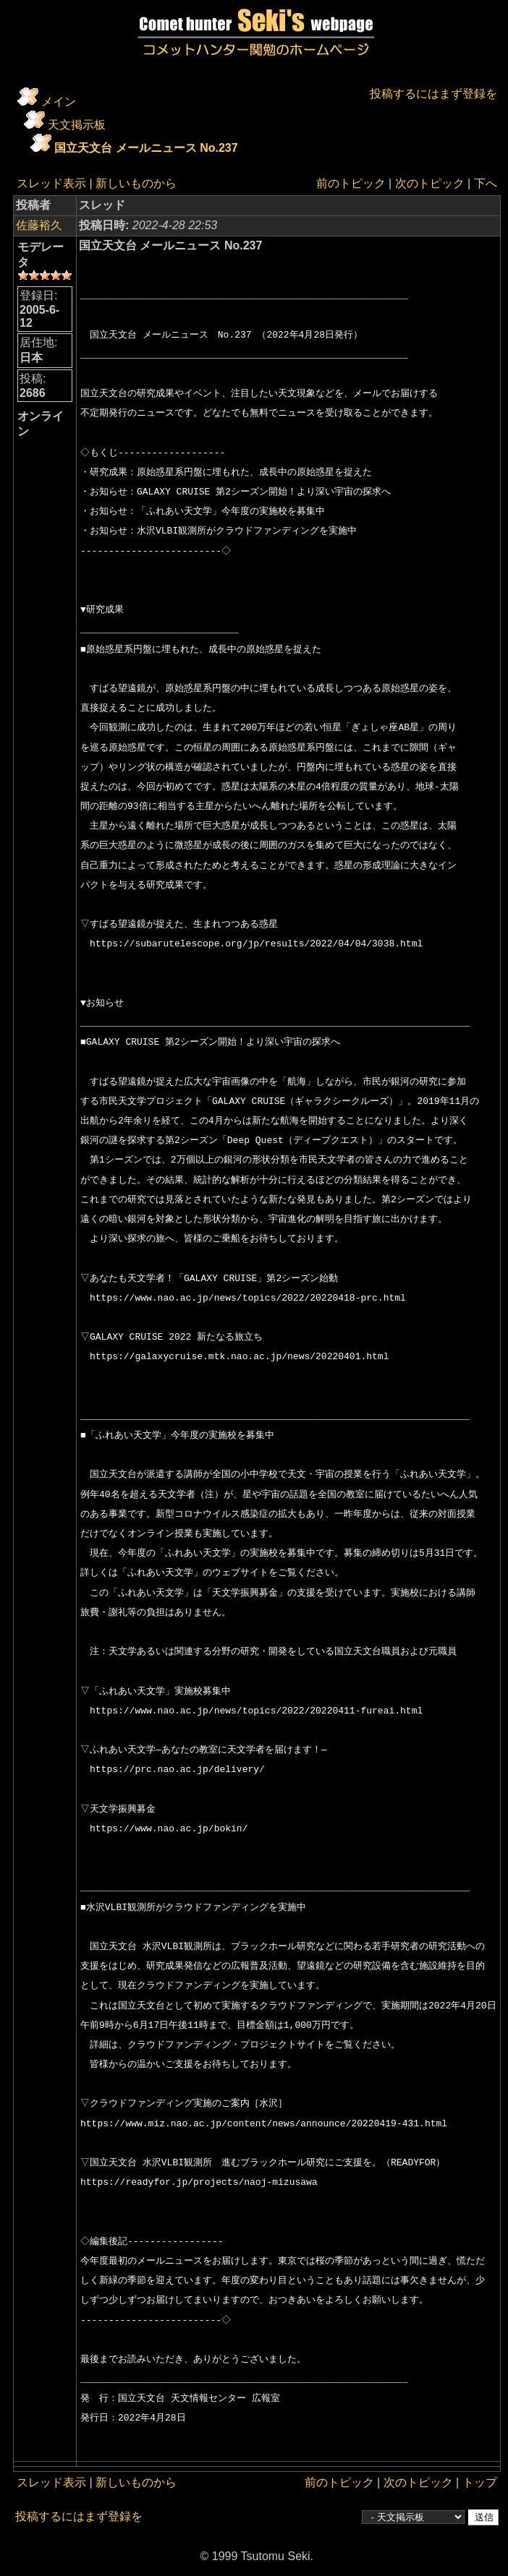 Image resolution: width=508 pixels, height=2576 pixels. Describe the element at coordinates (39, 225) in the screenshot. I see `佐藤裕久` at that location.